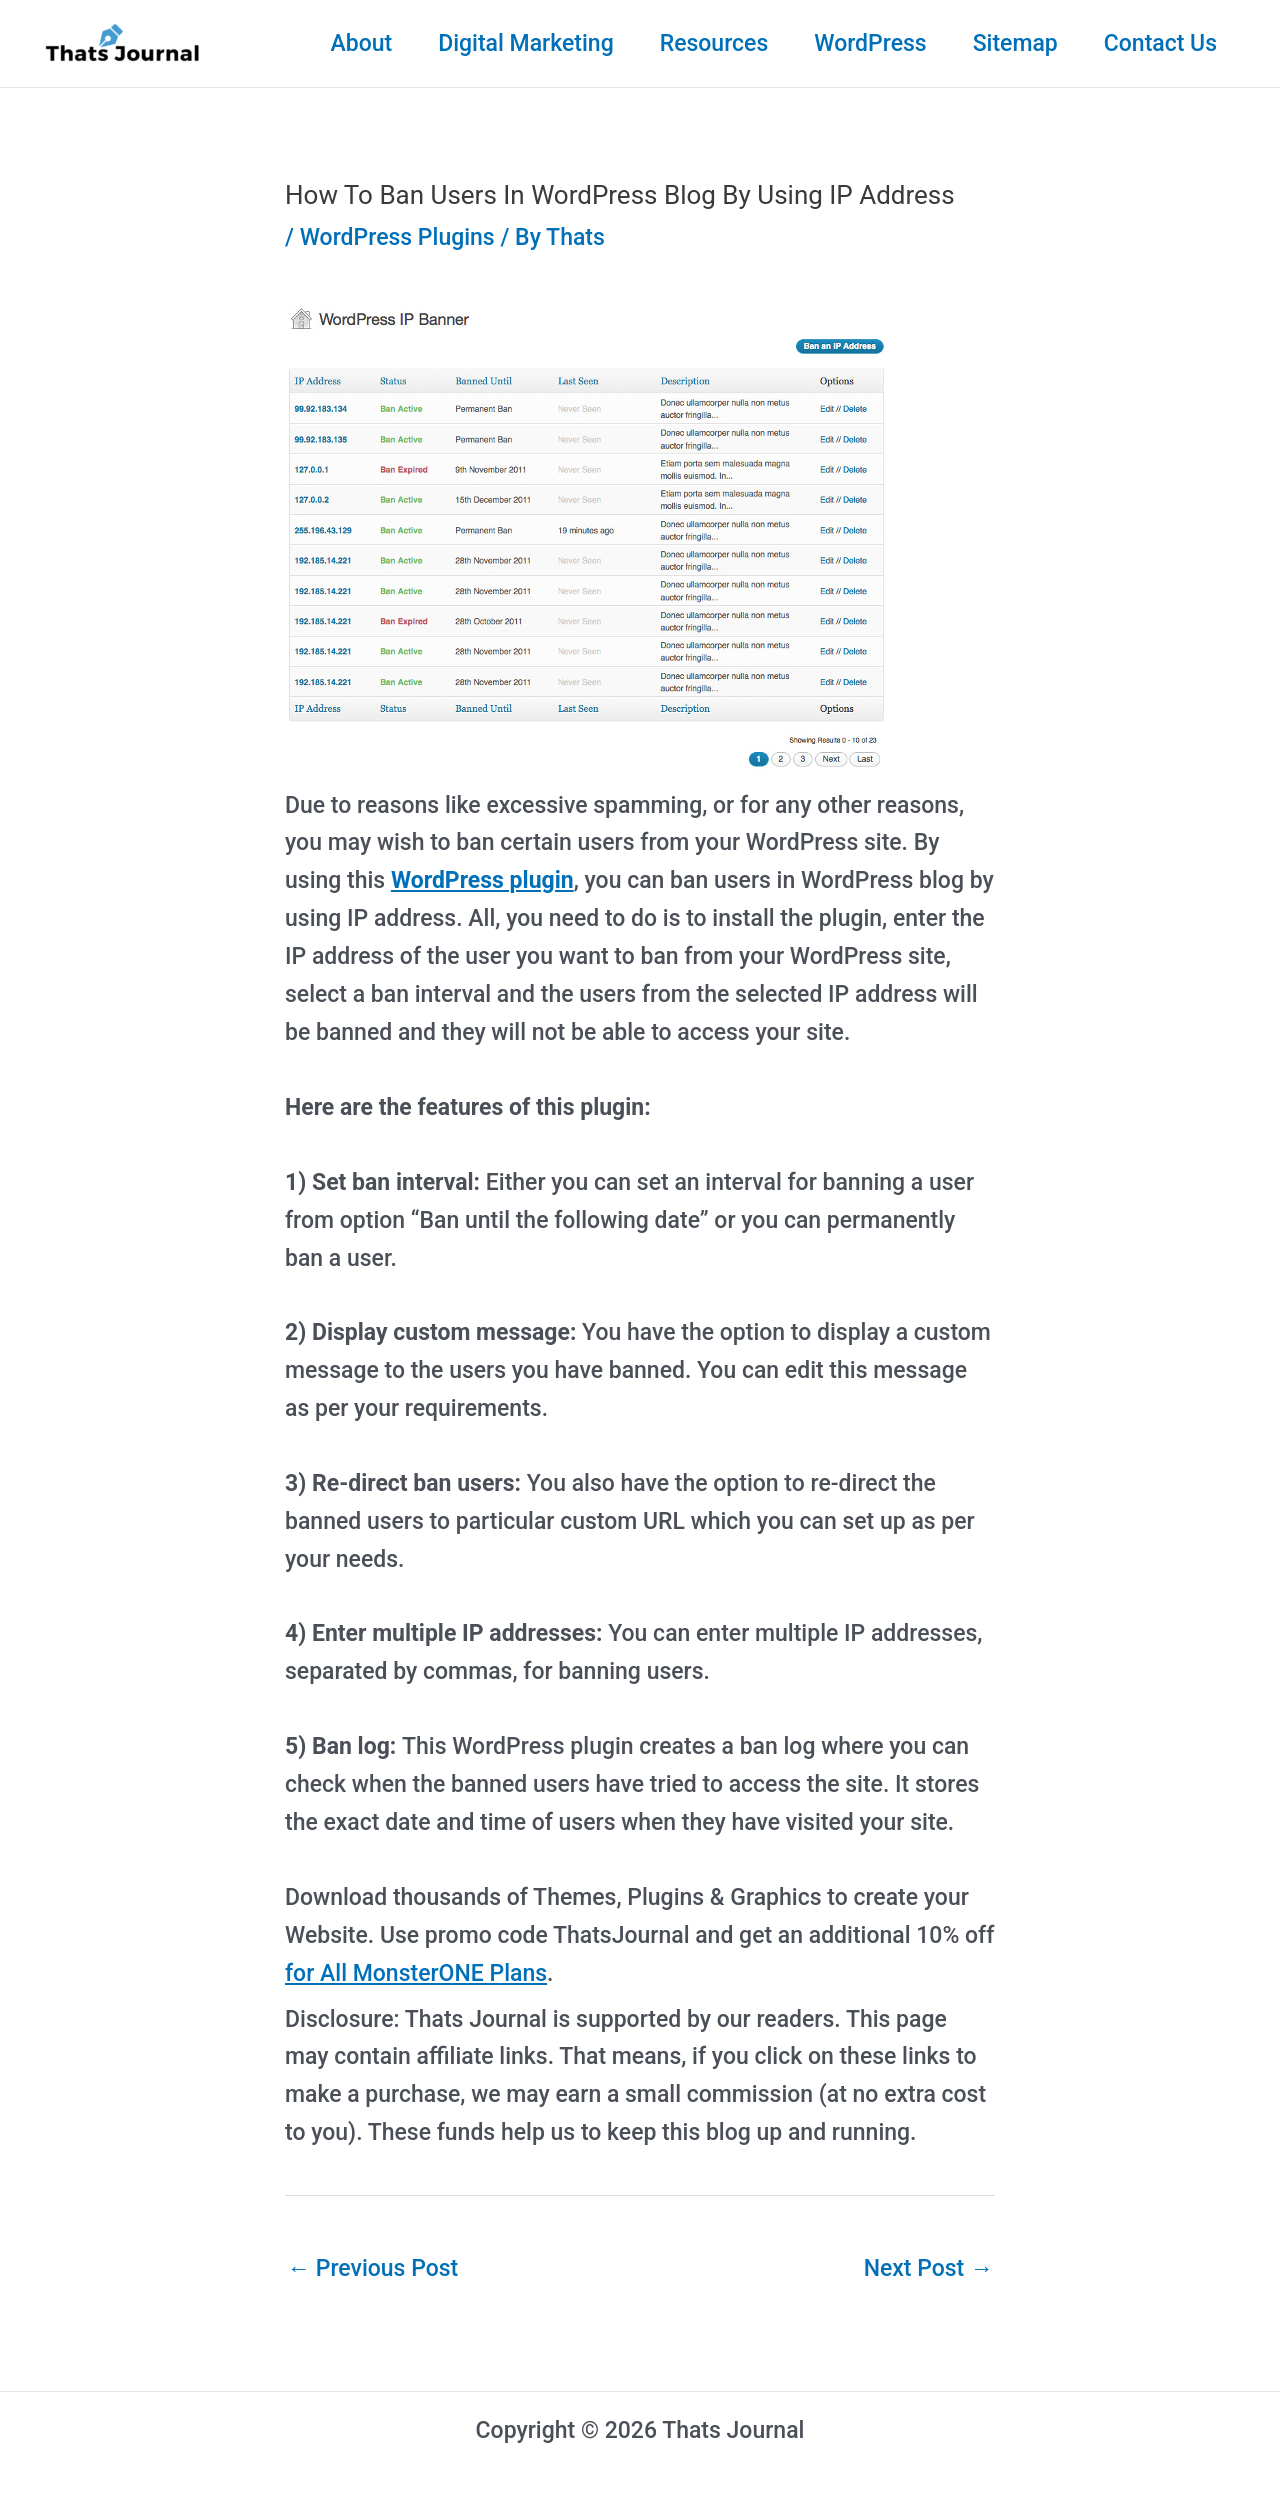 Image resolution: width=1280 pixels, height=2512 pixels. Describe the element at coordinates (416, 1973) in the screenshot. I see `for All MonsterONE Plans` at that location.